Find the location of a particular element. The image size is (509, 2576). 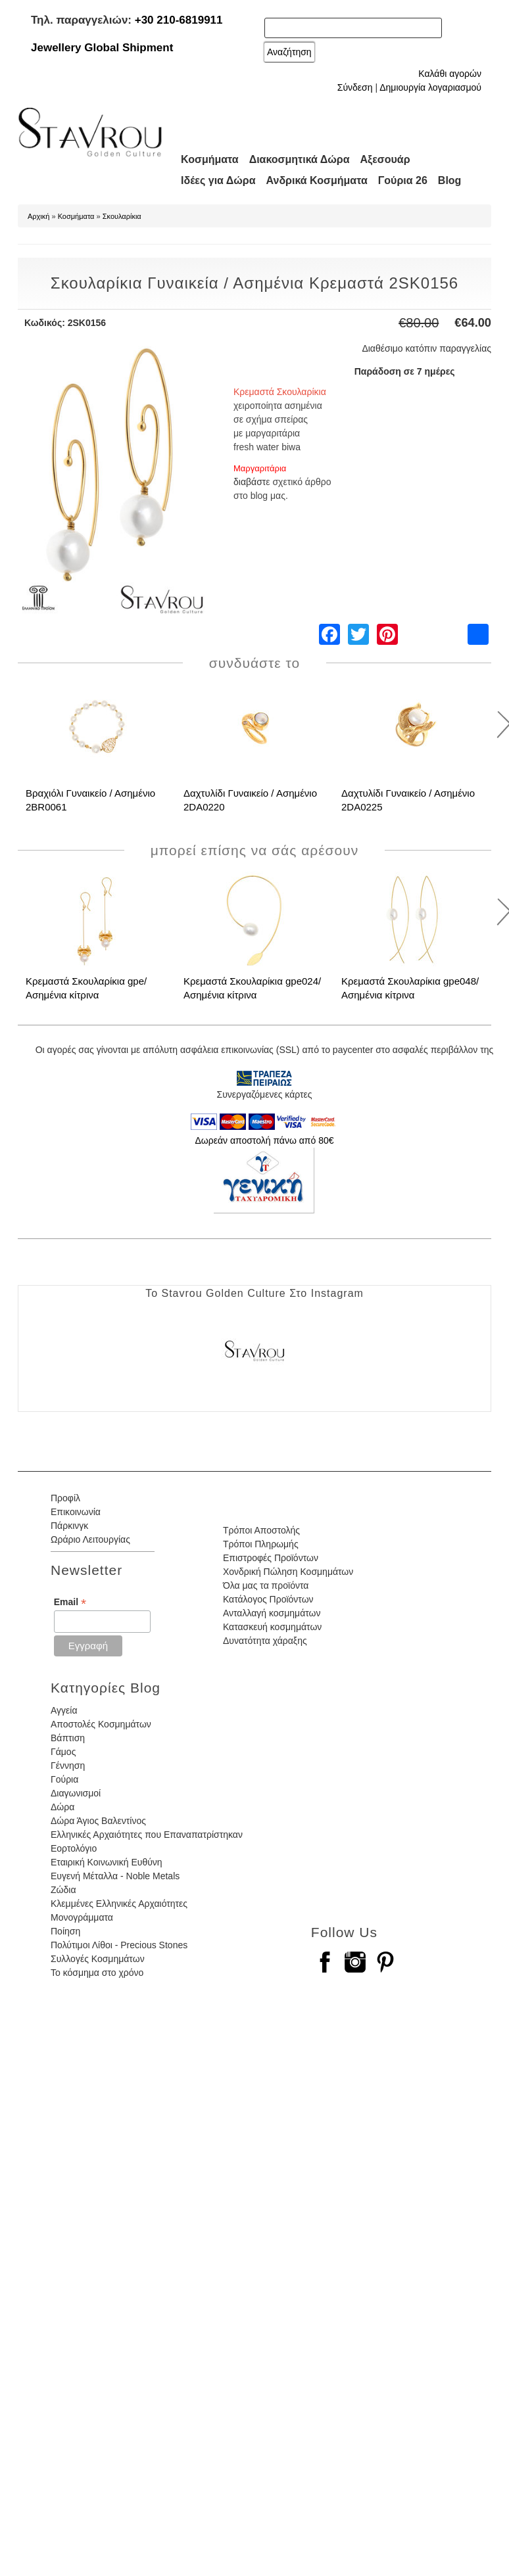

Καλάθι αγορών is located at coordinates (449, 73).